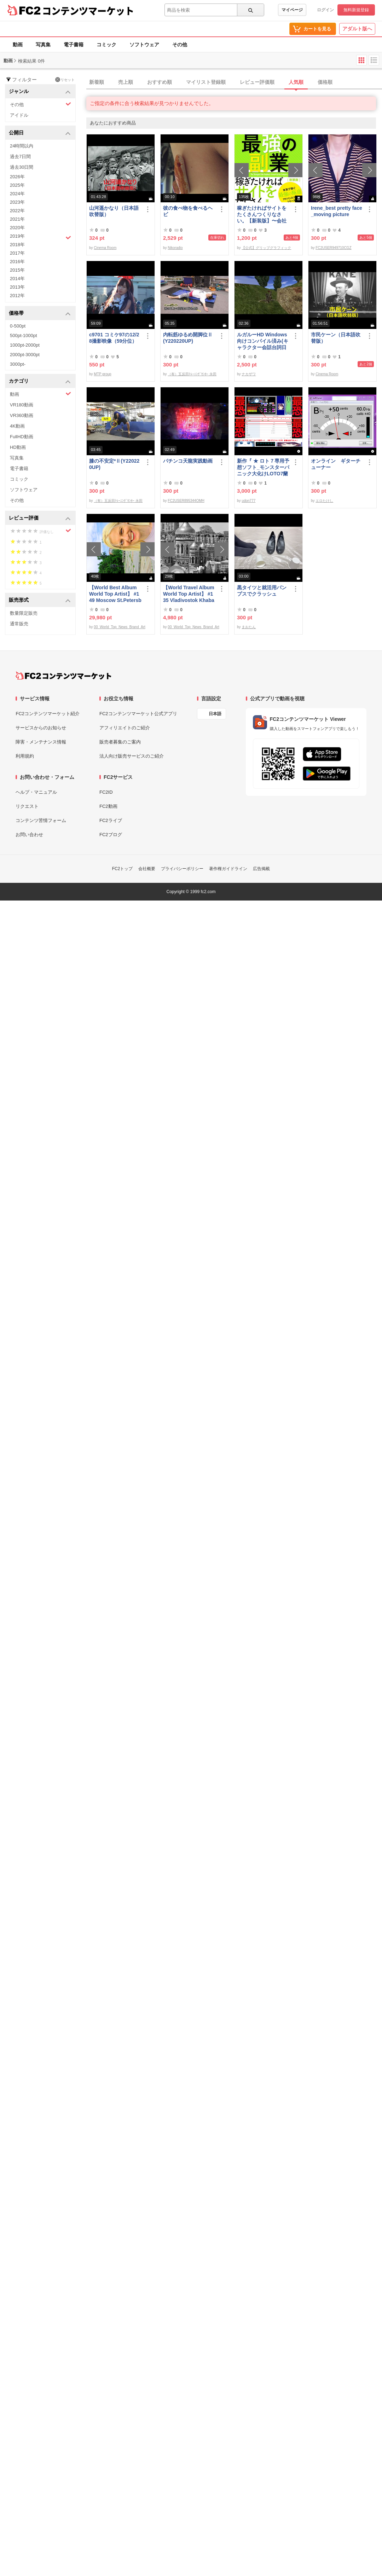  What do you see at coordinates (131, 756) in the screenshot?
I see `法人向け販売サービスのご紹介` at bounding box center [131, 756].